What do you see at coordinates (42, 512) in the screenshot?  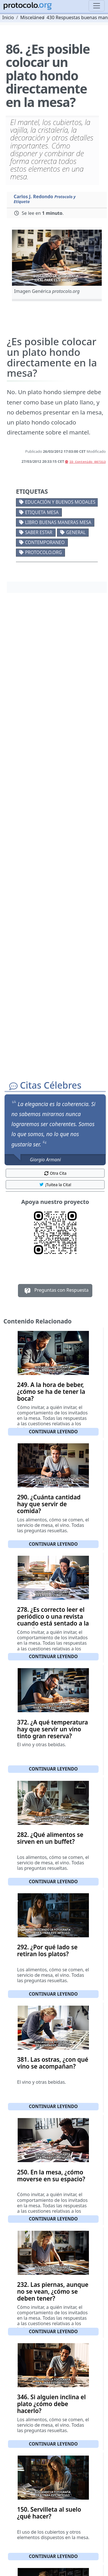 I see `Etiqueta mesa` at bounding box center [42, 512].